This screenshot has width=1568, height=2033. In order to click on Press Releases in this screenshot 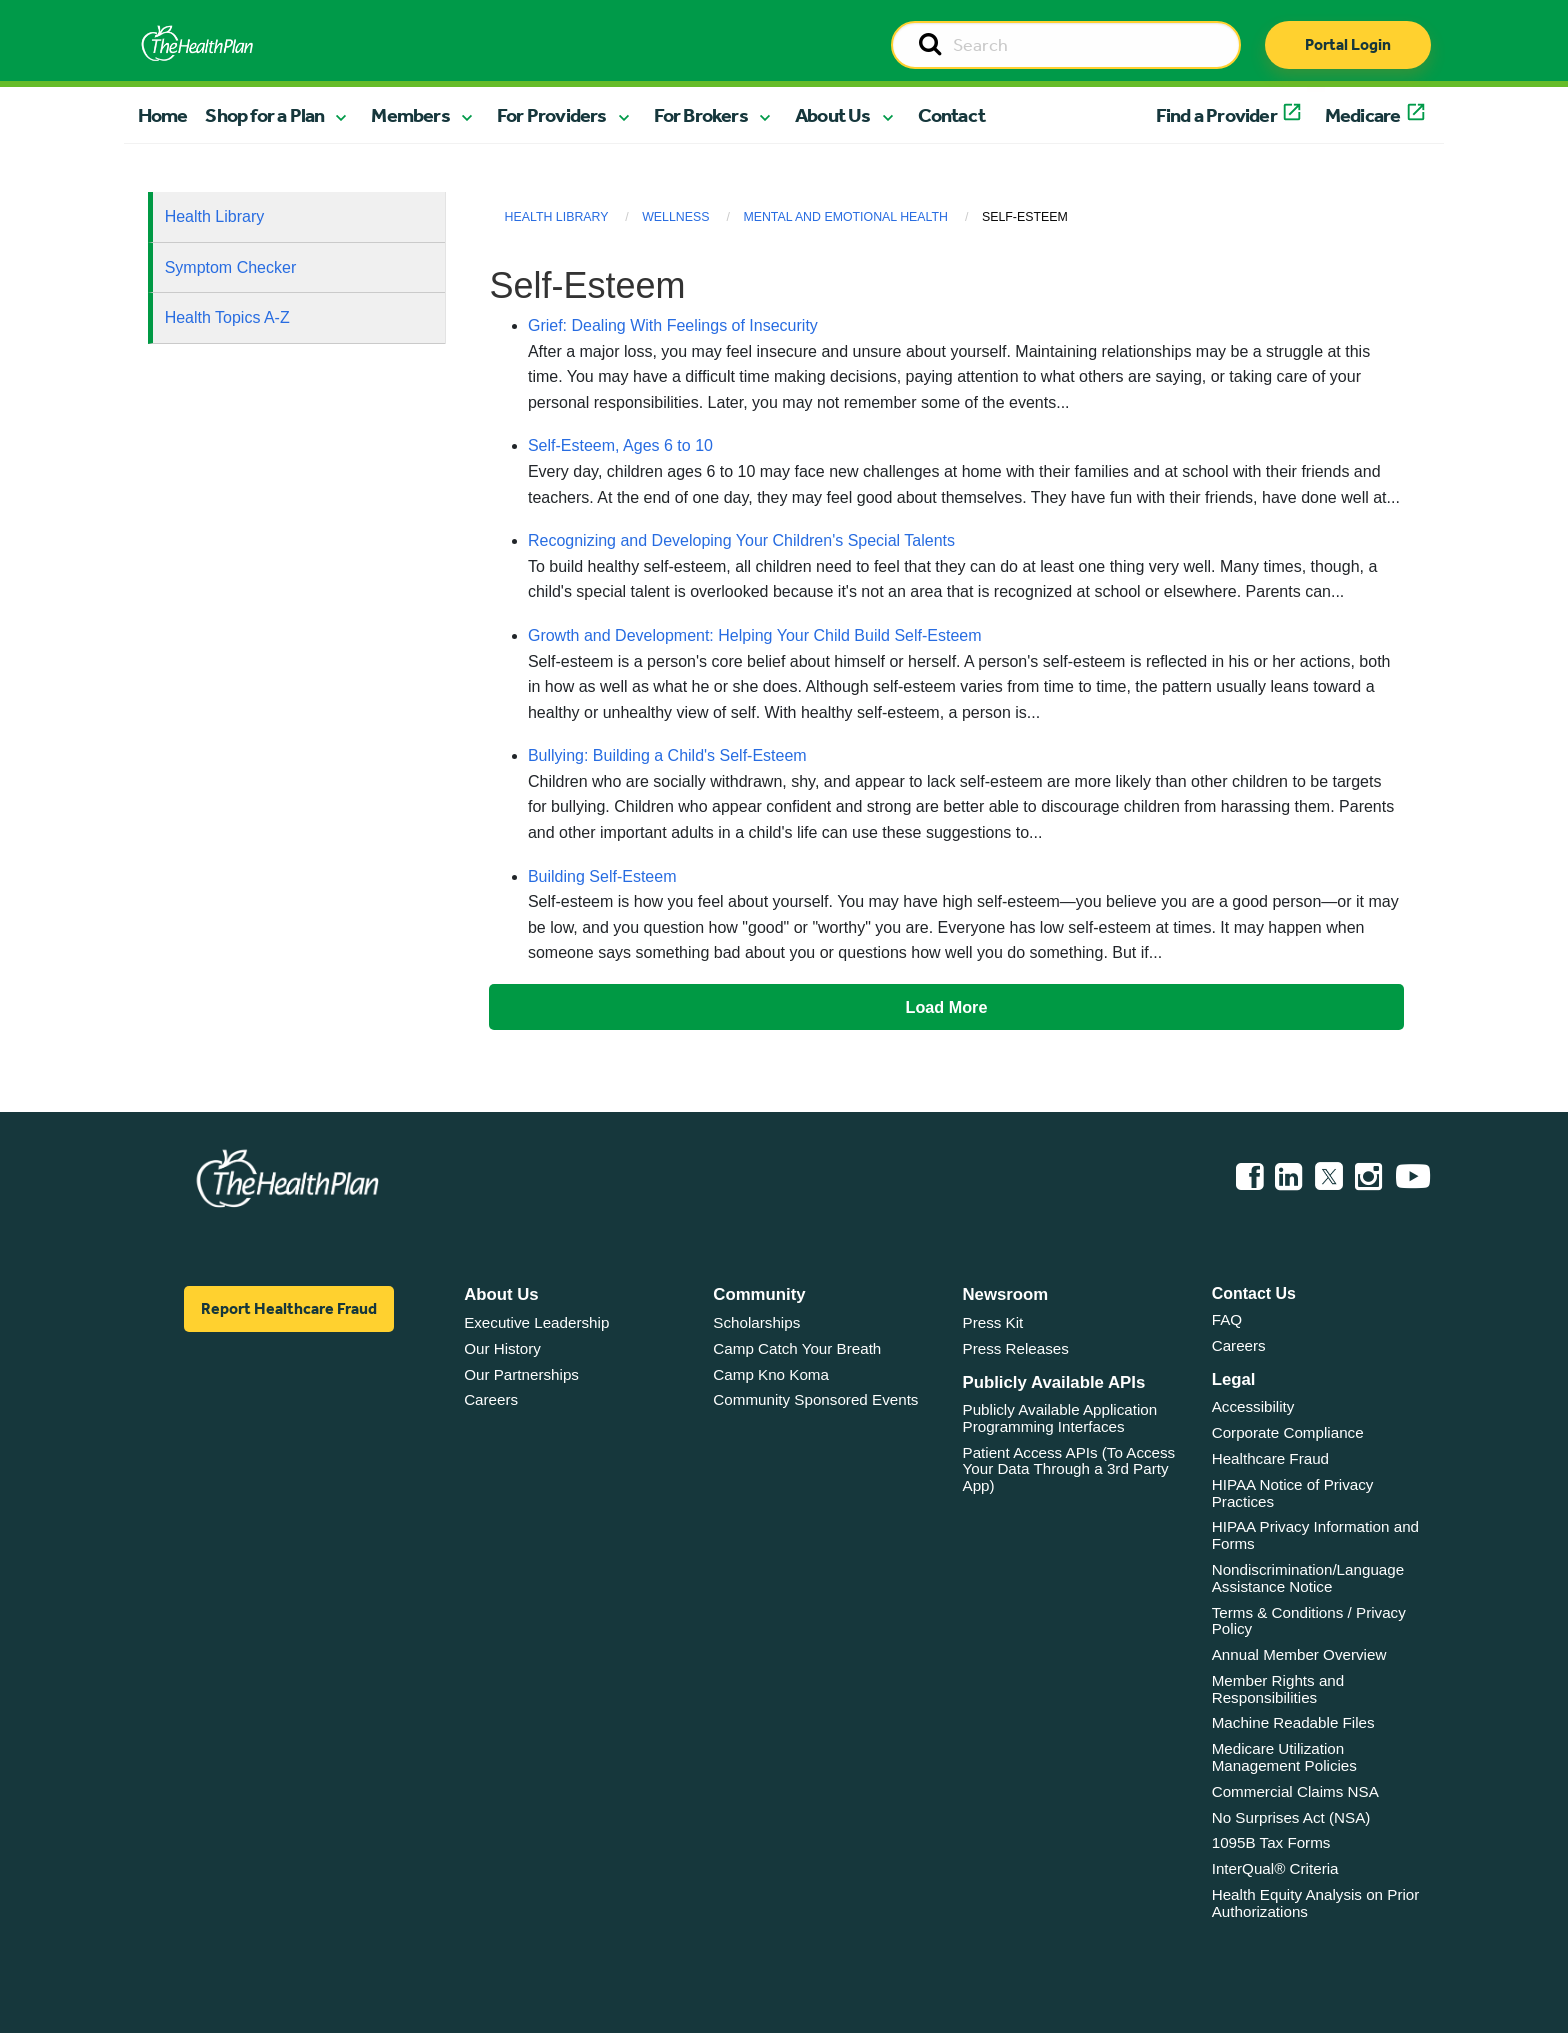, I will do `click(1016, 1348)`.